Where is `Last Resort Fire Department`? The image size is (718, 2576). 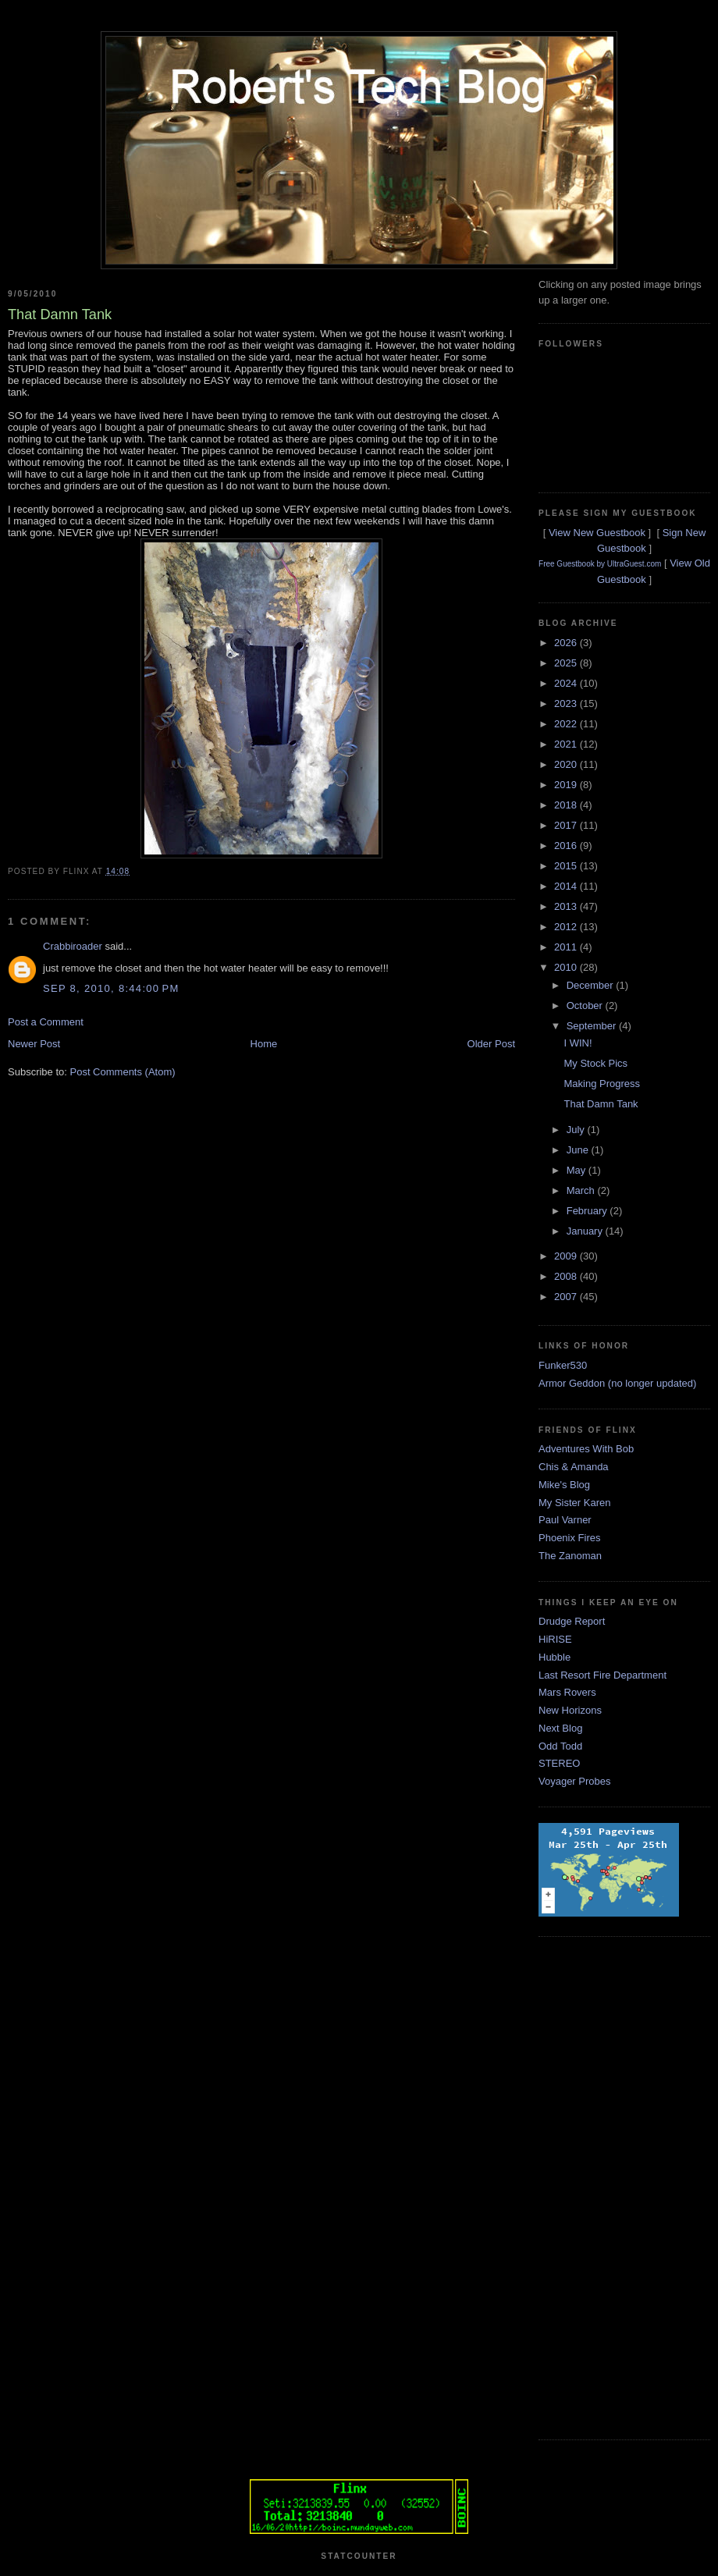
Last Resort Fire Department is located at coordinates (602, 1675).